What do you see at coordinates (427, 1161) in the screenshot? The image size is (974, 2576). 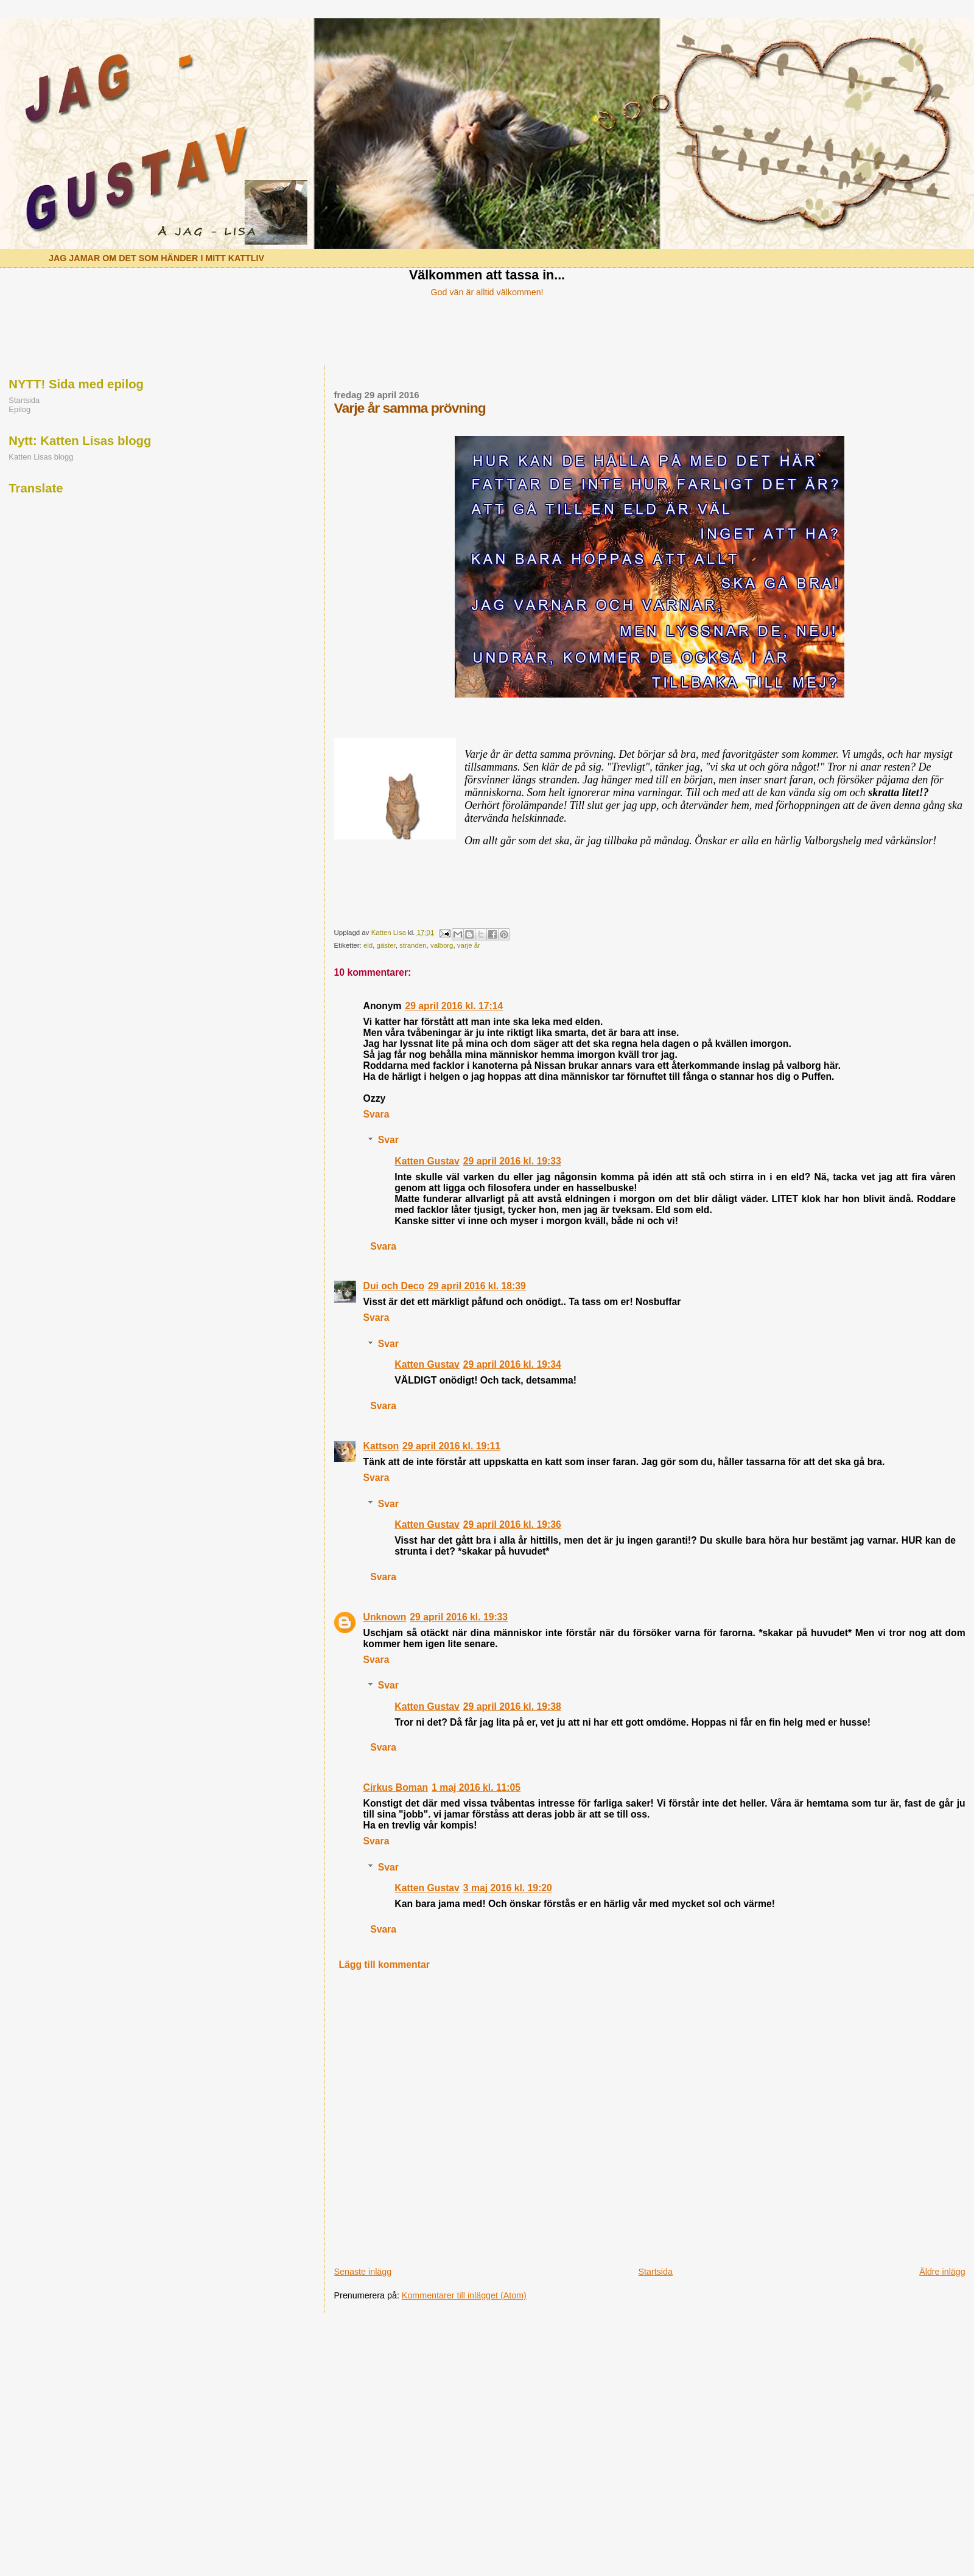 I see `Katten Gustav` at bounding box center [427, 1161].